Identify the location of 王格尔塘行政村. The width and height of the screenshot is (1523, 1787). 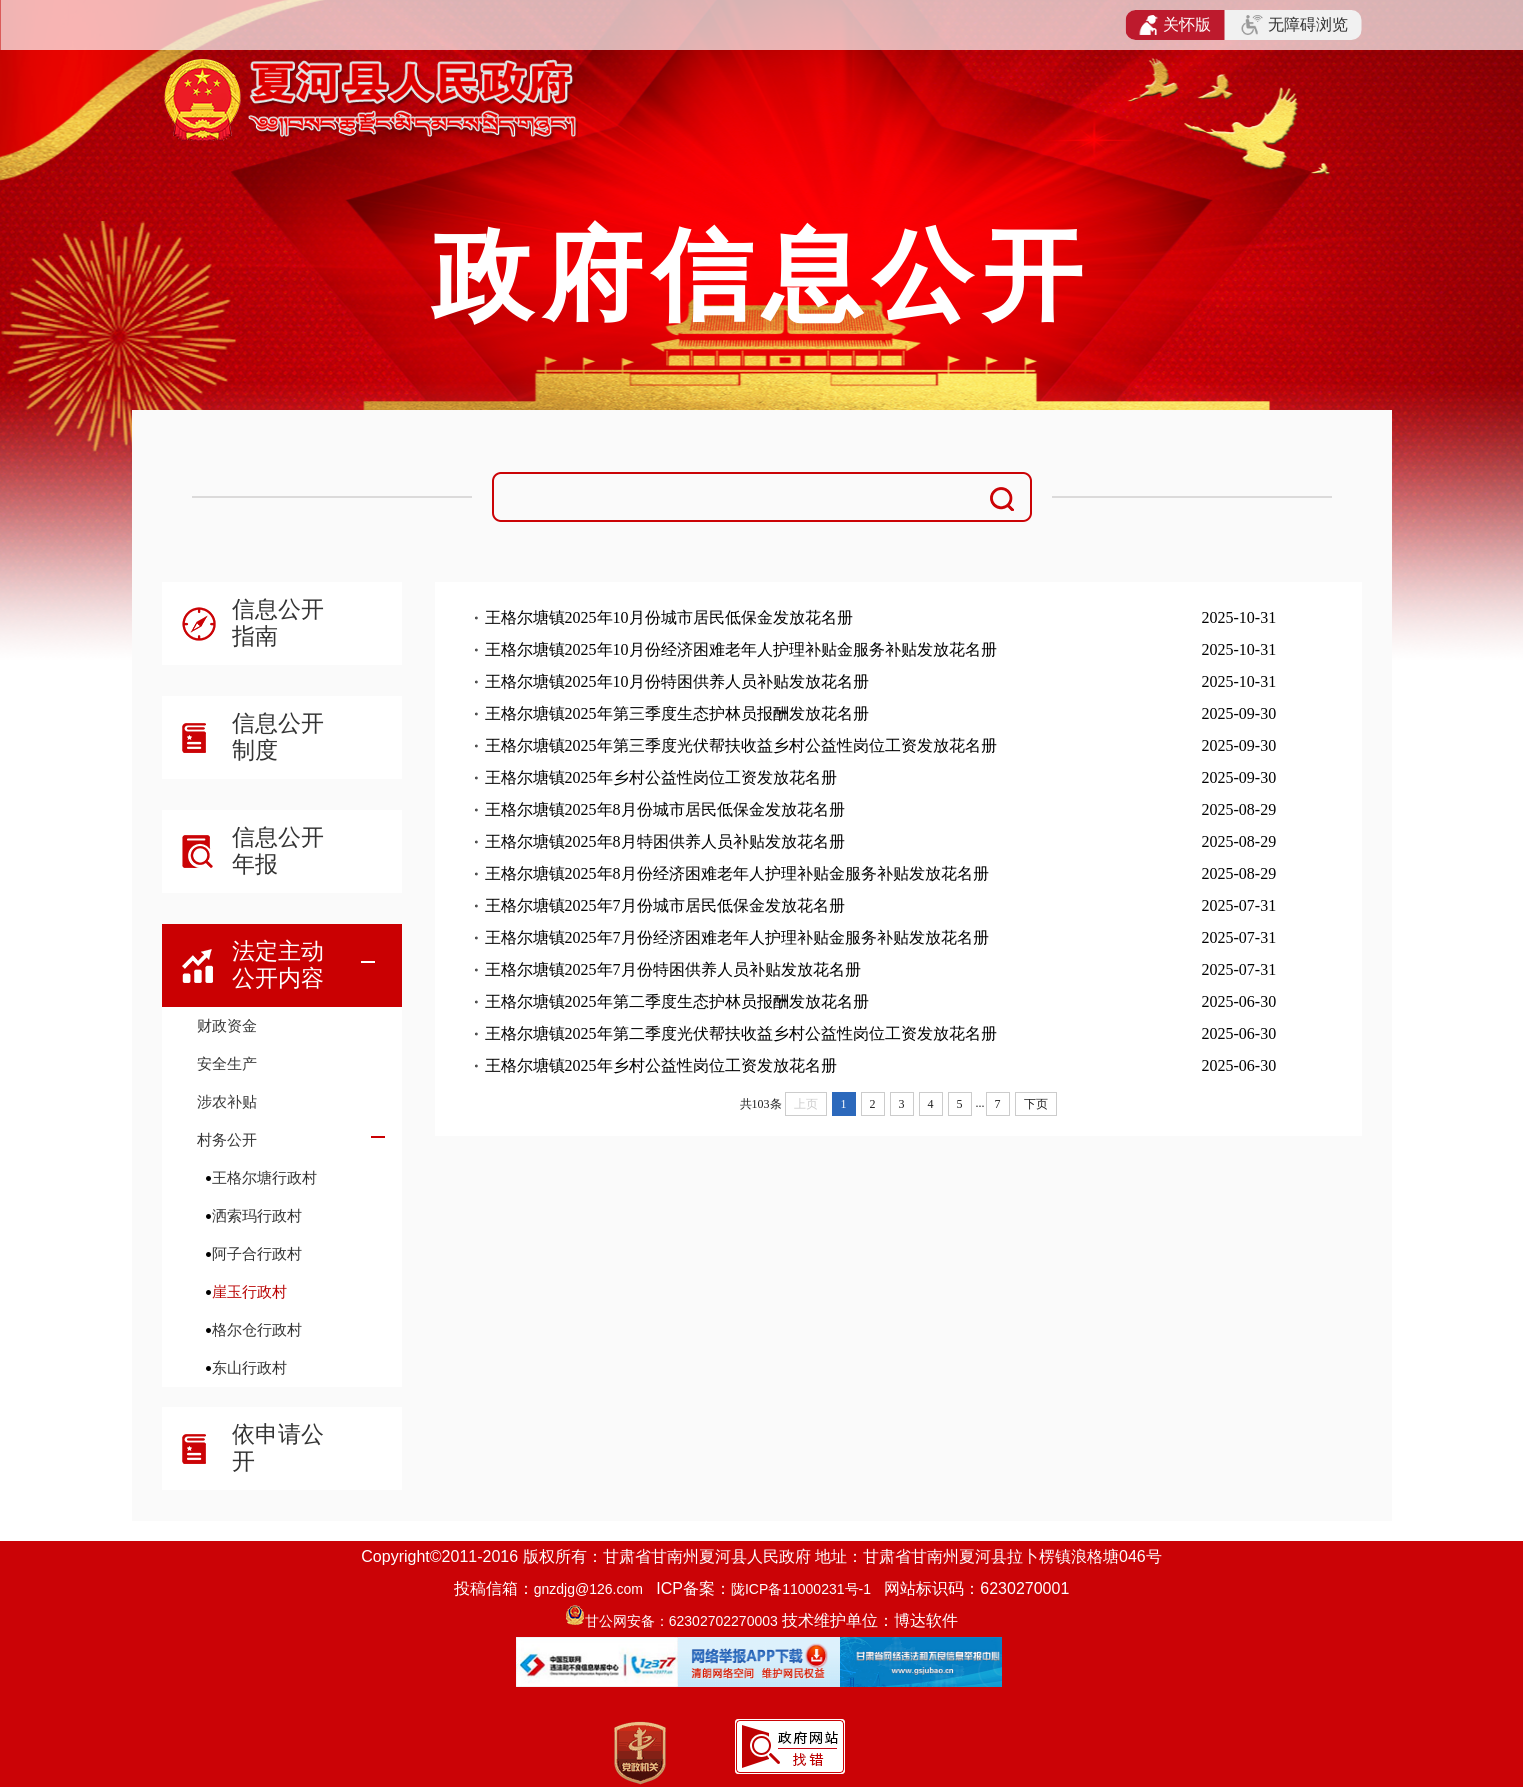
(264, 1177).